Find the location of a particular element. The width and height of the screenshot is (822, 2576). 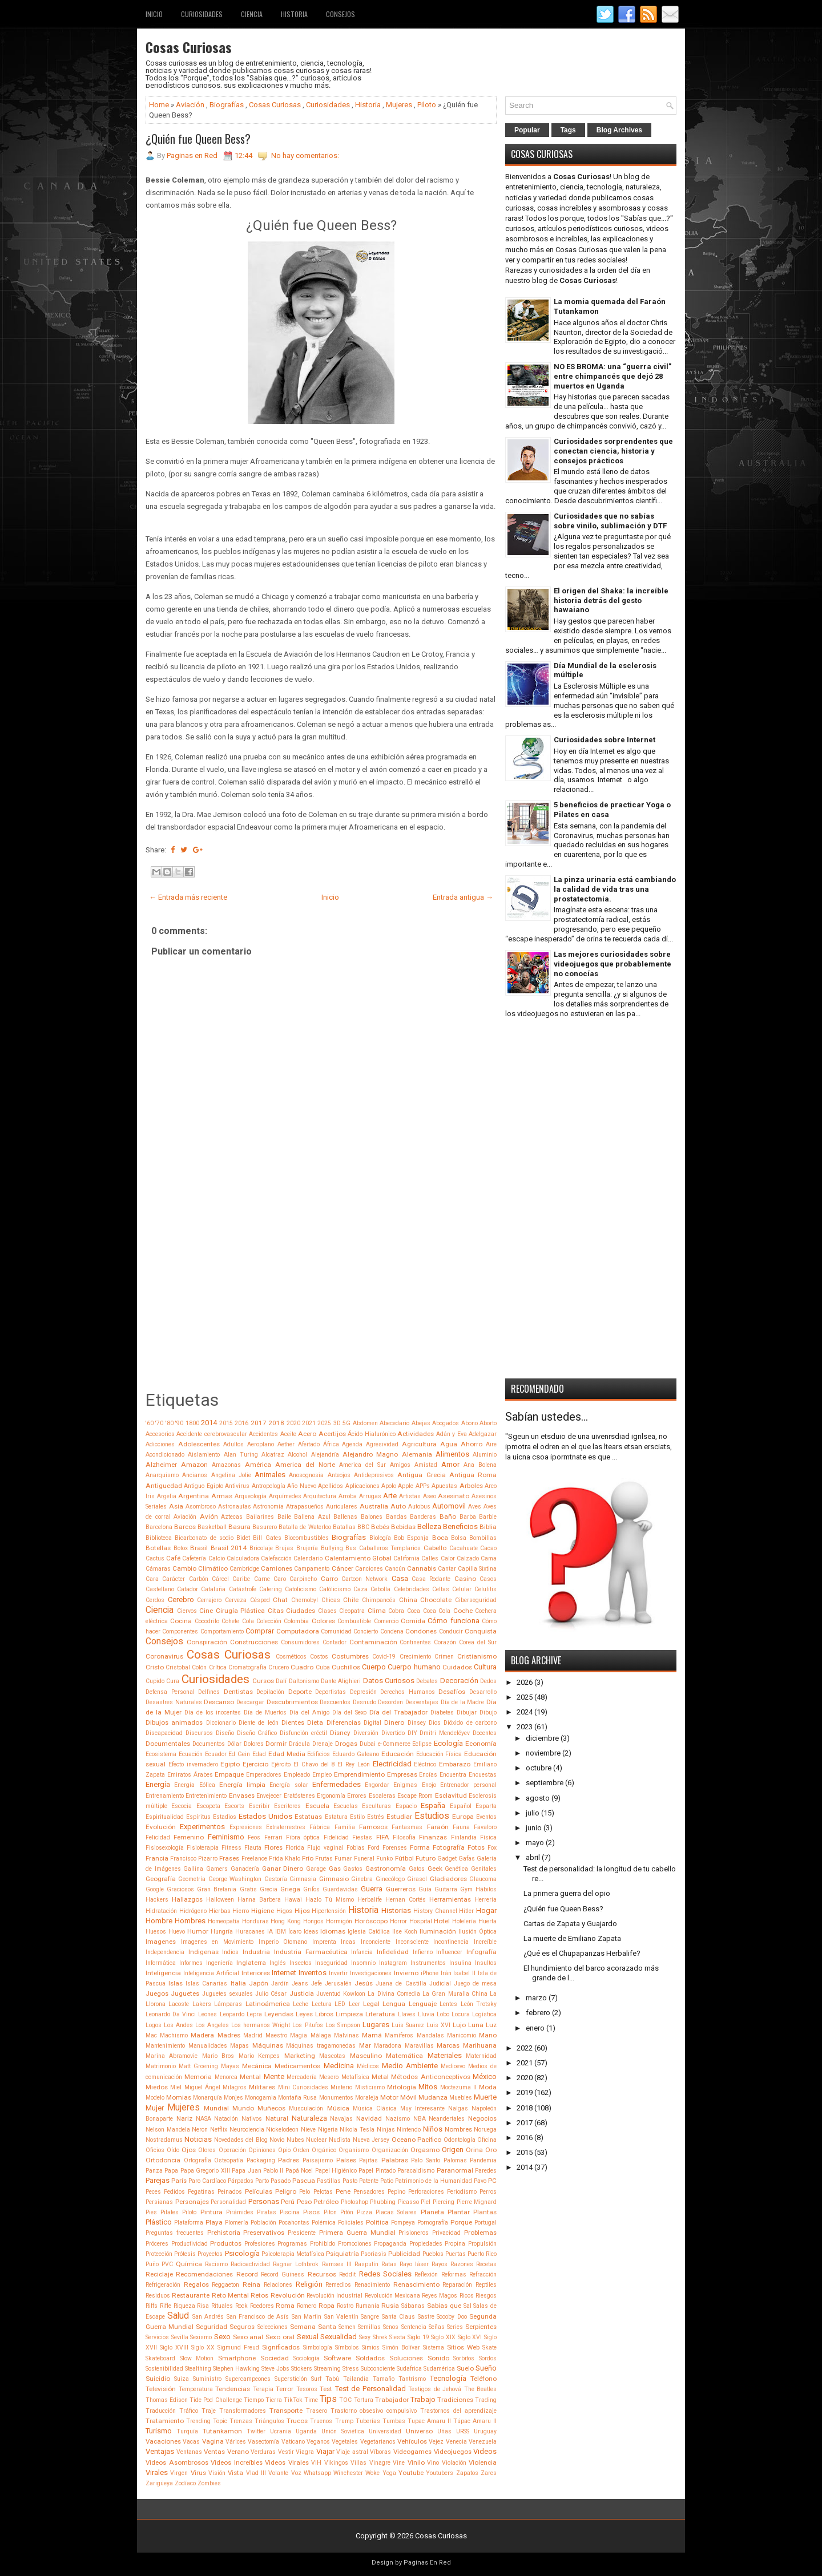

Los Simpson is located at coordinates (342, 2025).